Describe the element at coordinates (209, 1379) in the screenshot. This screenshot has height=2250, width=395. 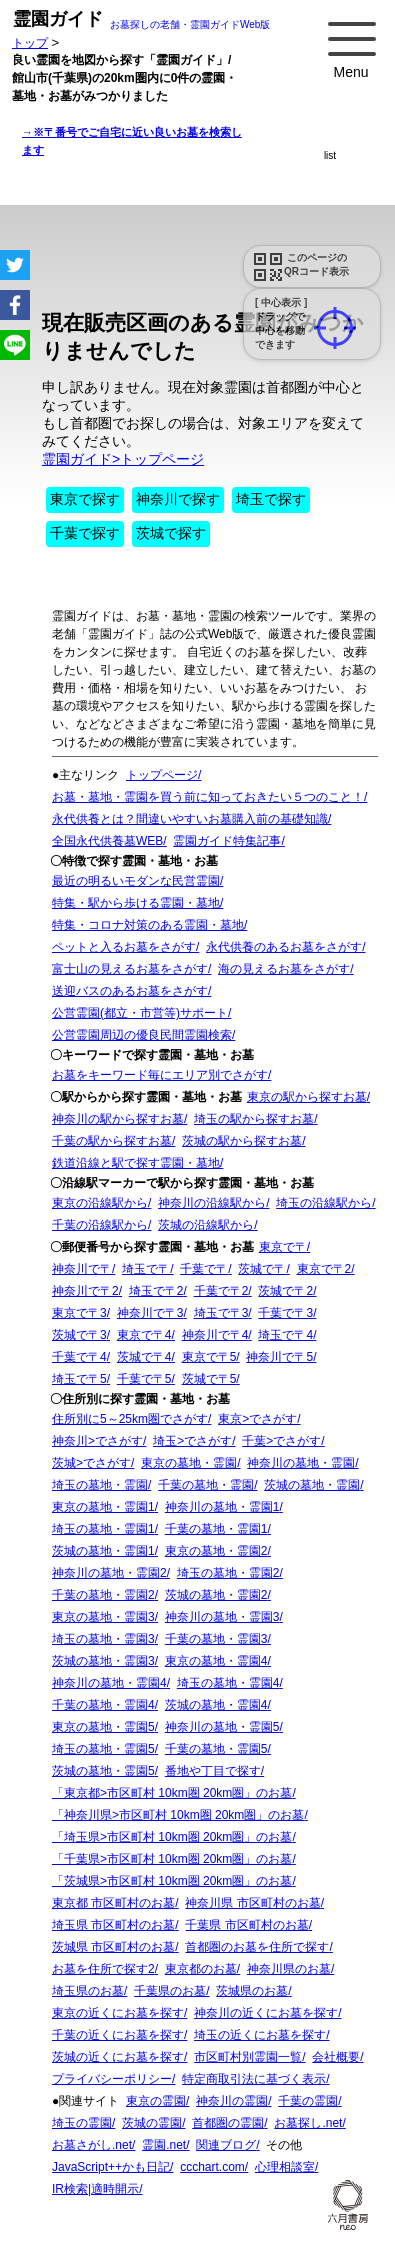
I see `茨城で〒5` at that location.